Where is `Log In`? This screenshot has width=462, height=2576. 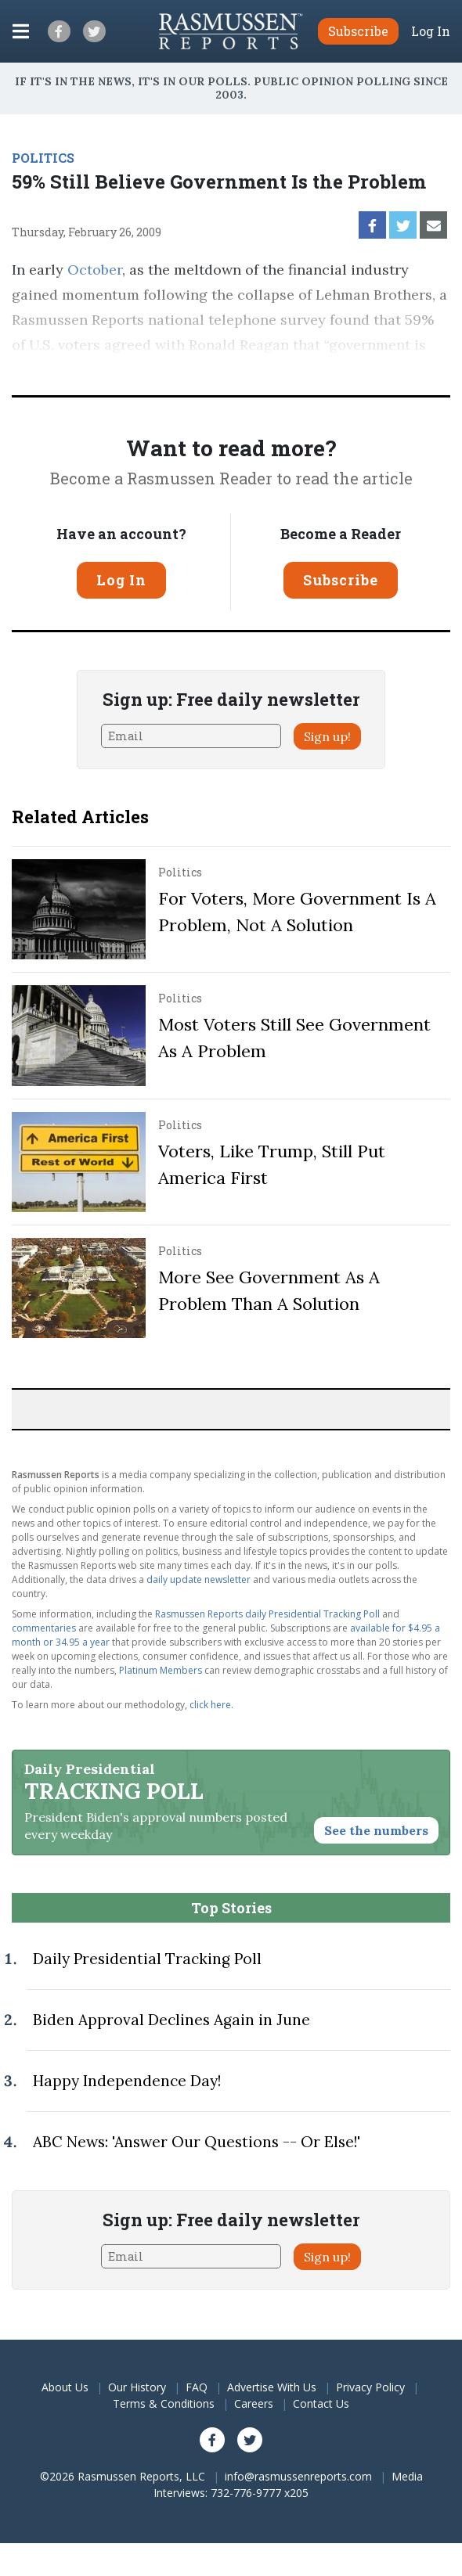
Log In is located at coordinates (430, 31).